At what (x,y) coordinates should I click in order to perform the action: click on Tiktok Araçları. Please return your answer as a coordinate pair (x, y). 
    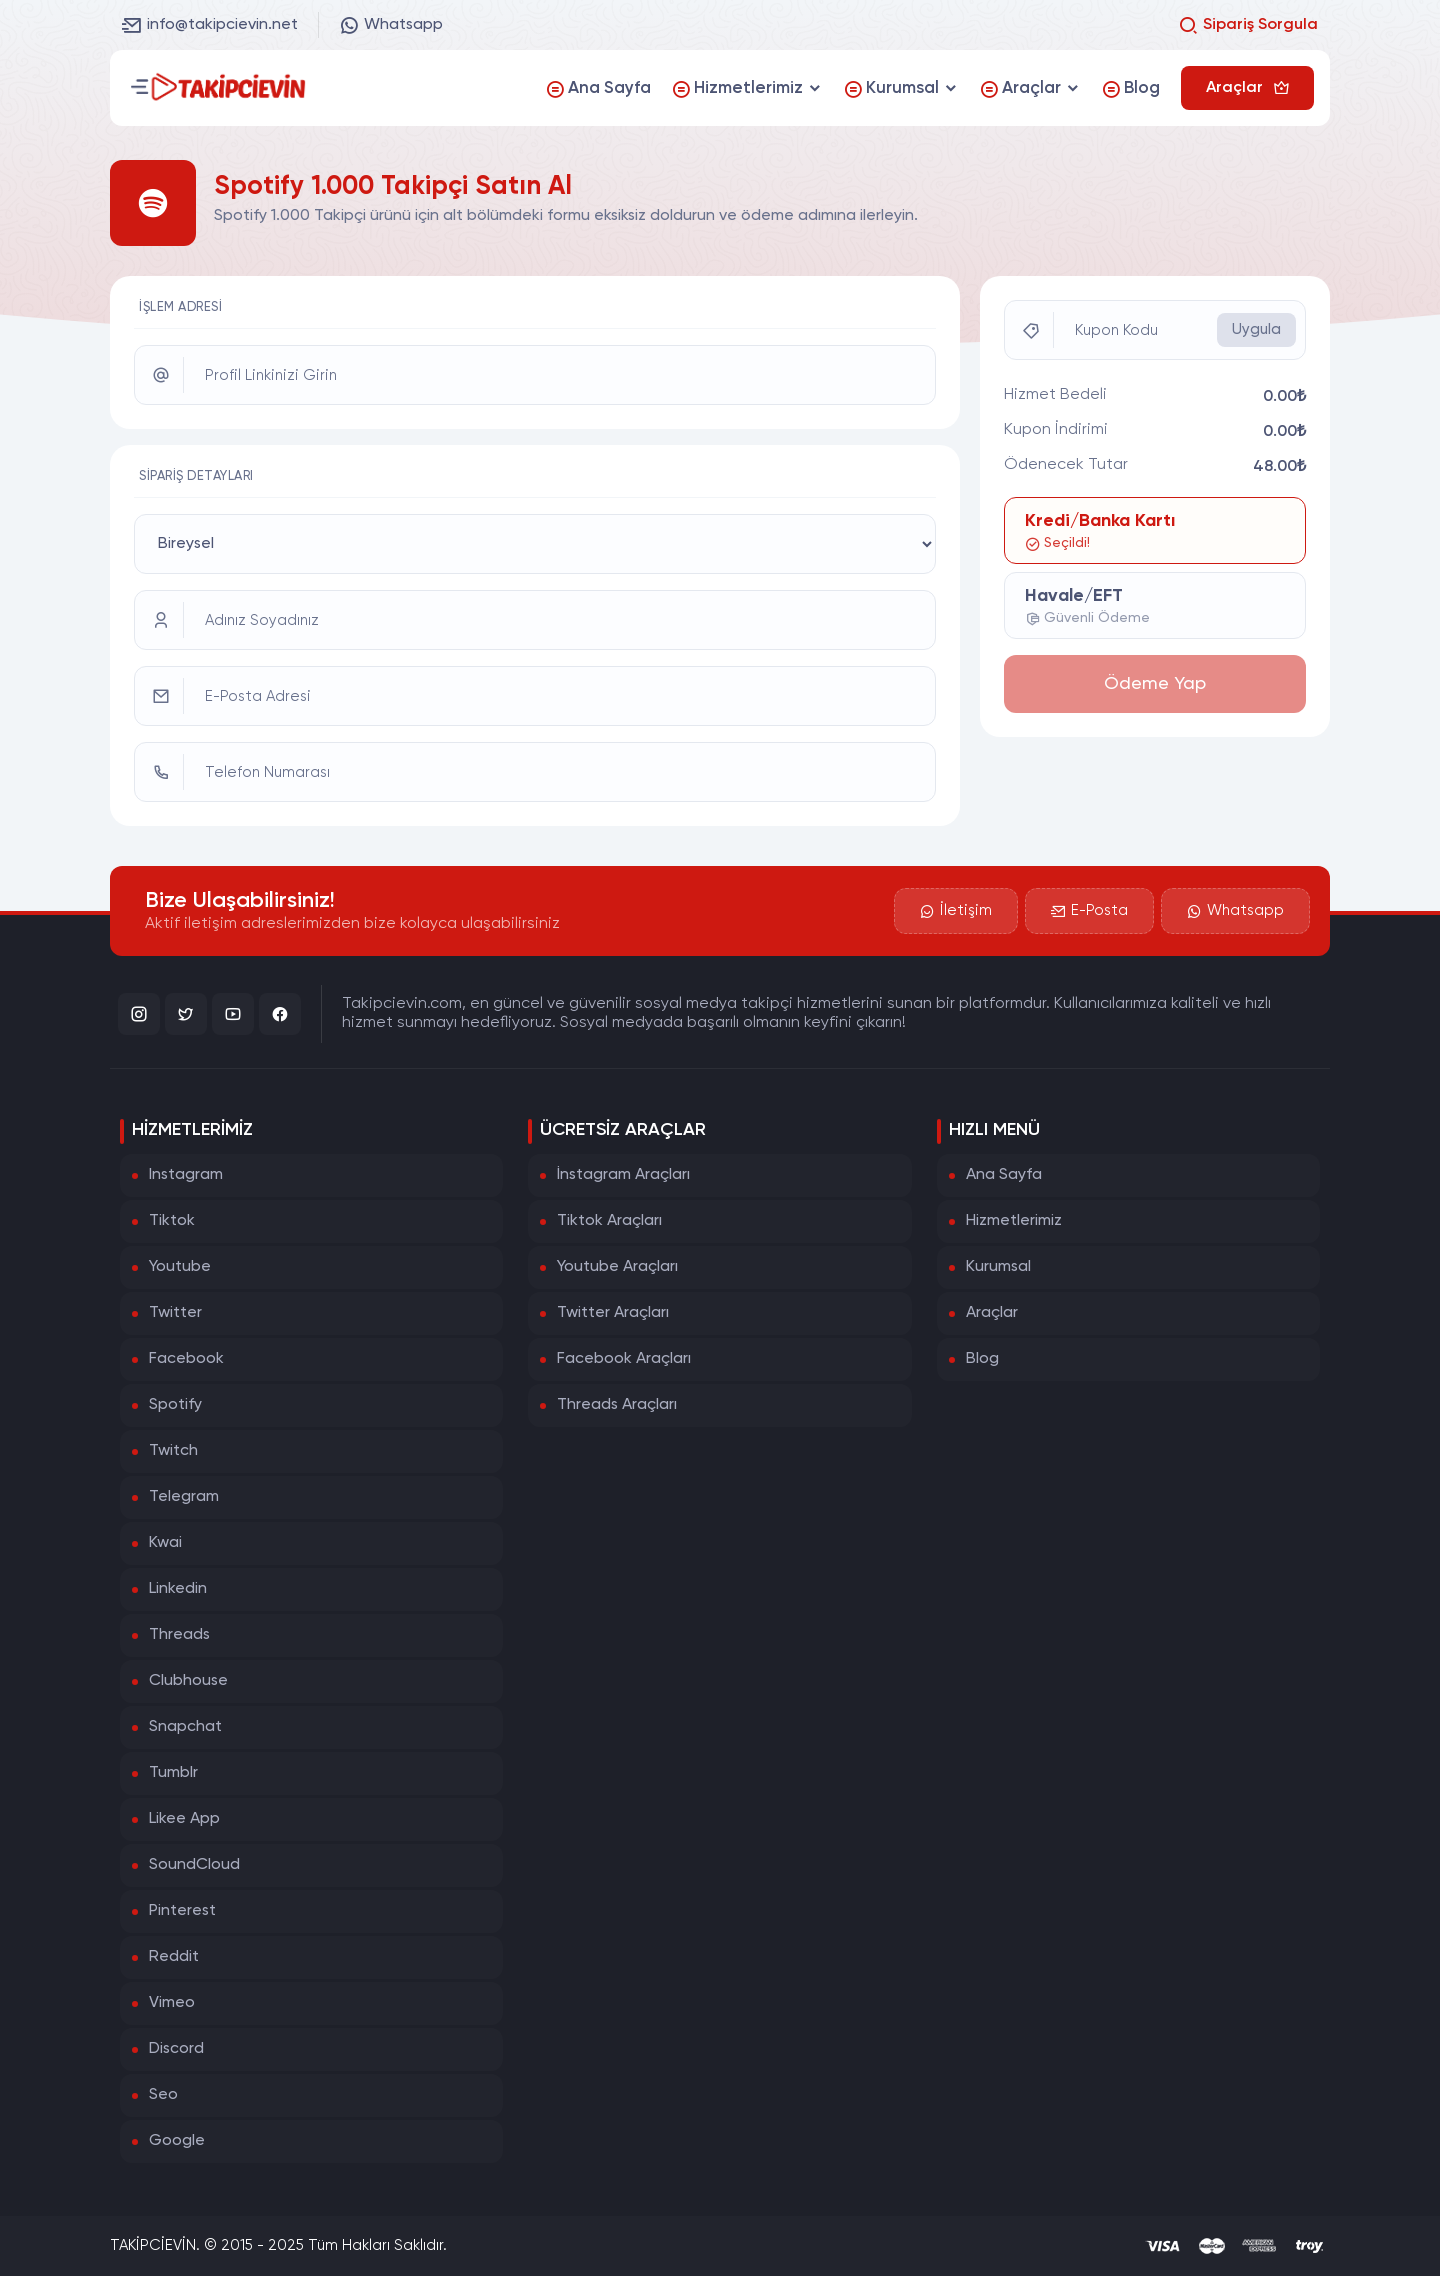
    Looking at the image, I should click on (609, 1221).